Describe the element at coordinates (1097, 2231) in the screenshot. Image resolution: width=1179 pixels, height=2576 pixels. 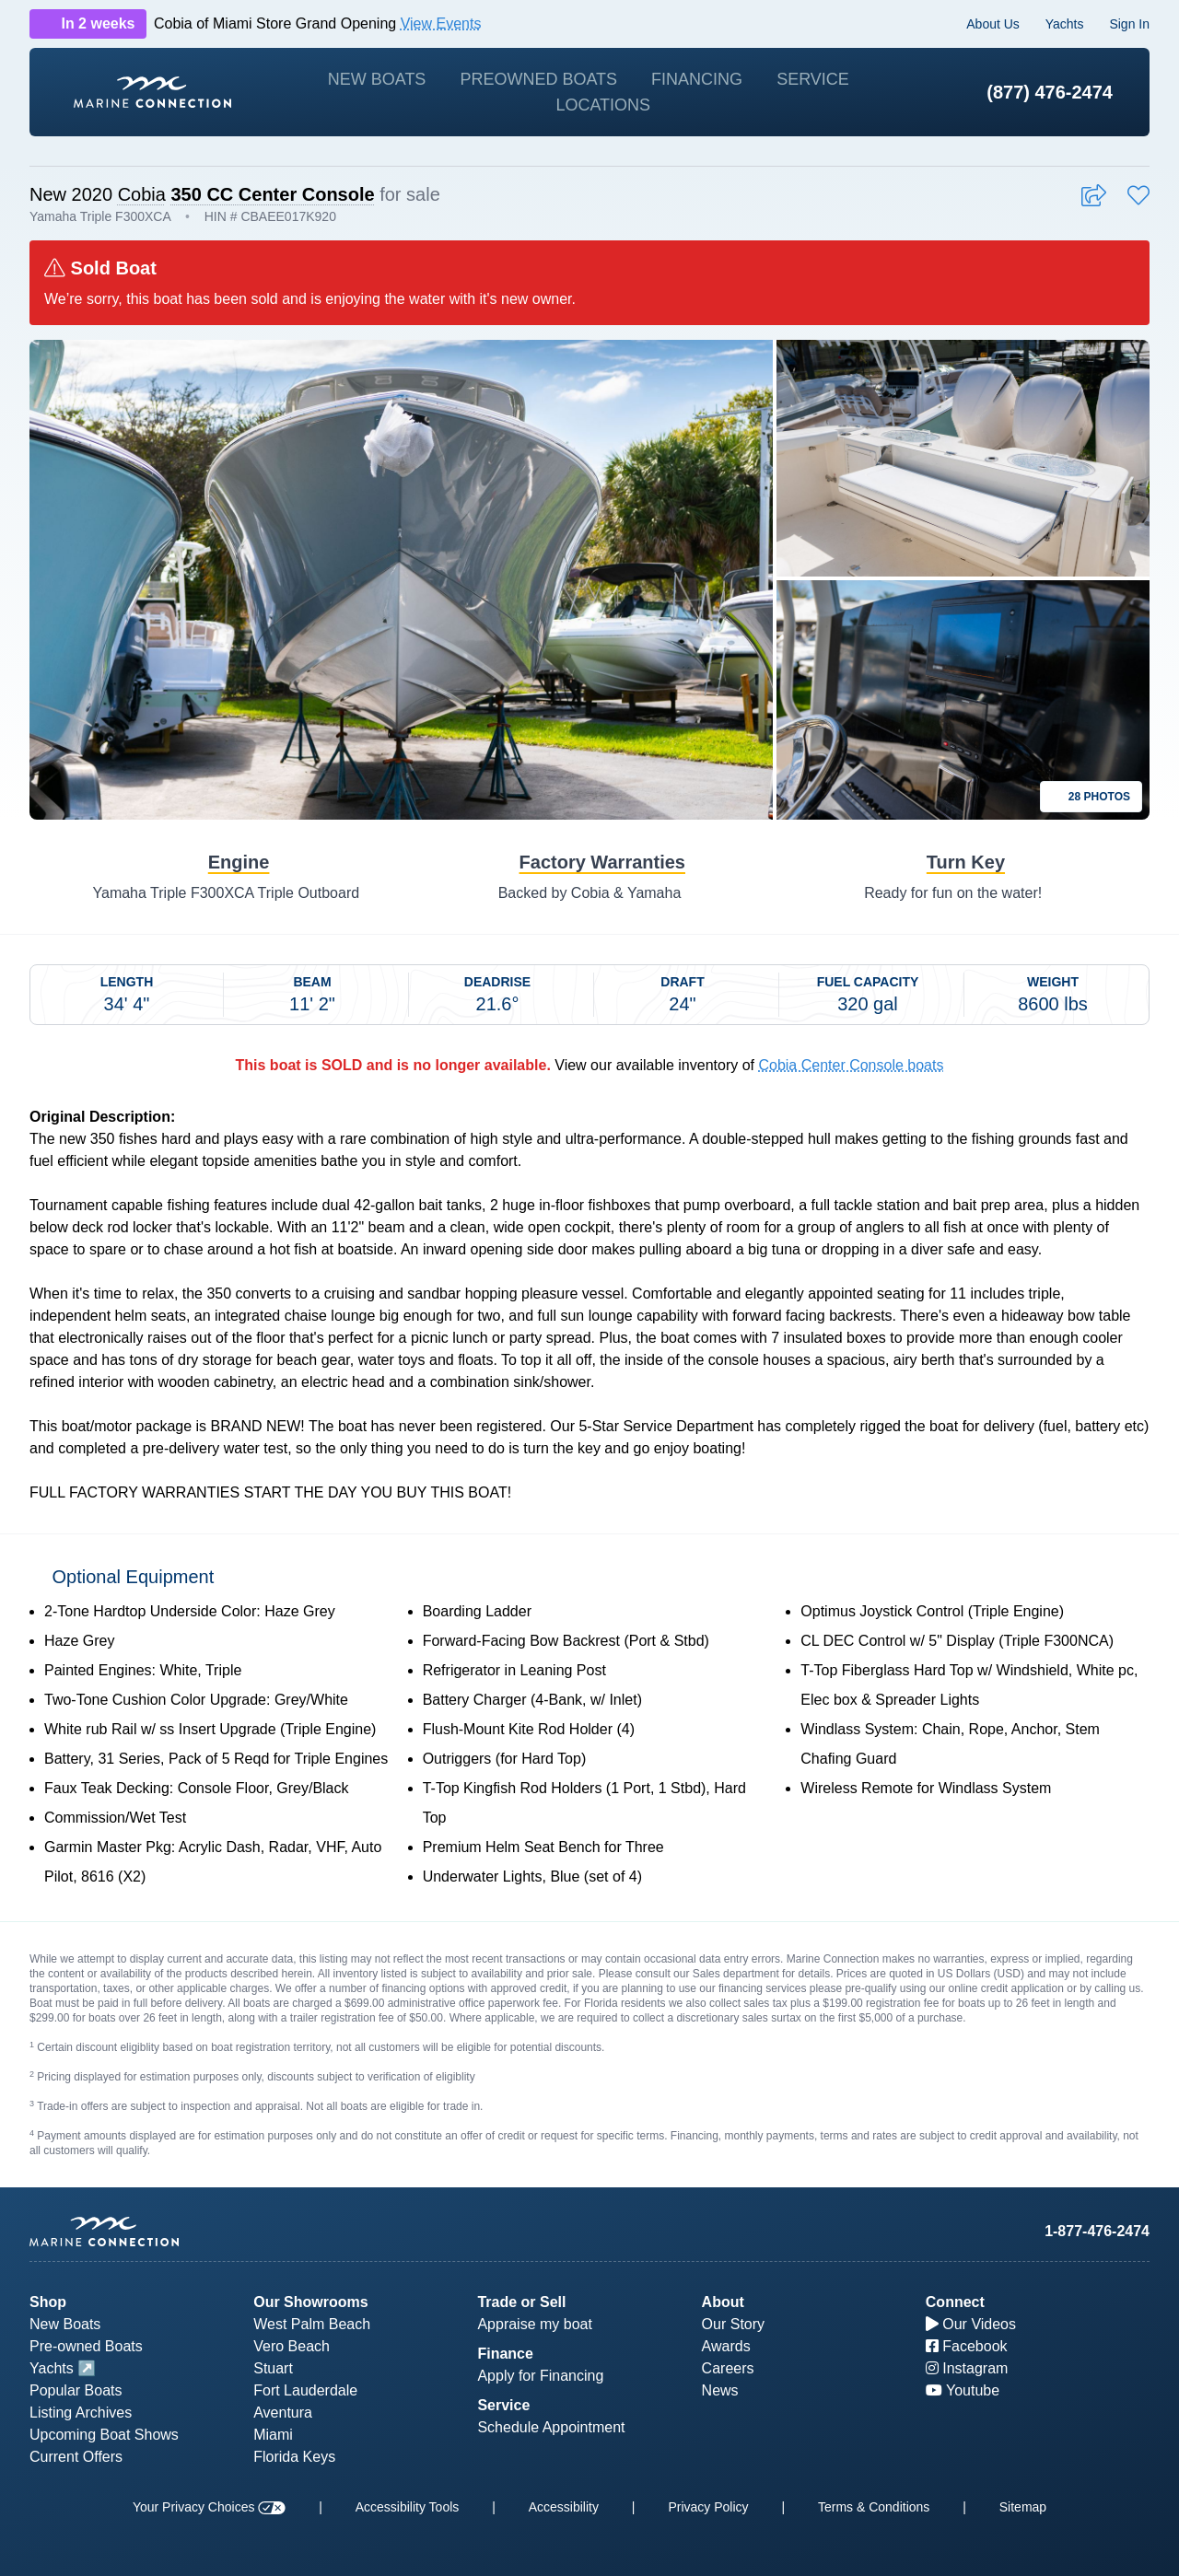
I see `1-877-476-2474` at that location.